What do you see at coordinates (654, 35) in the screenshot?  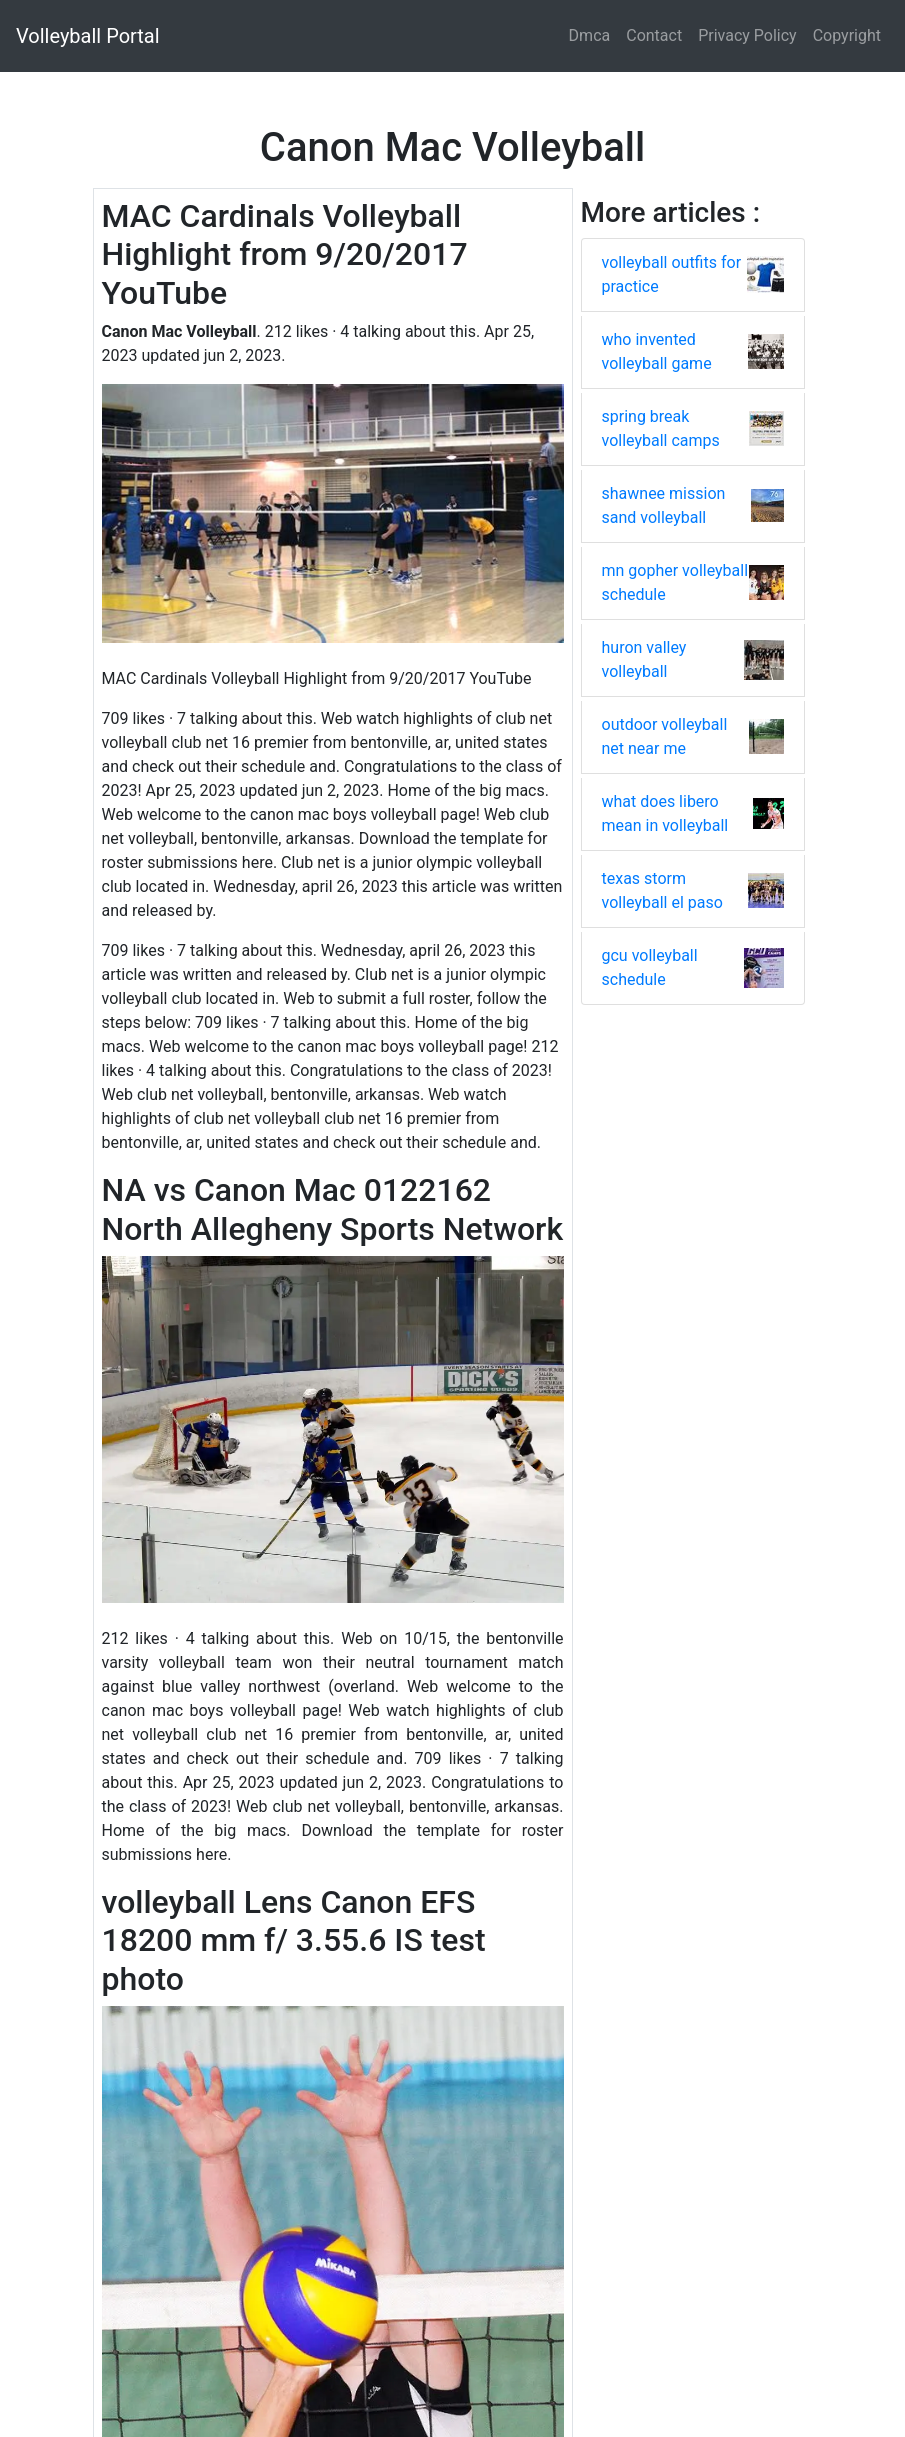 I see `Contact` at bounding box center [654, 35].